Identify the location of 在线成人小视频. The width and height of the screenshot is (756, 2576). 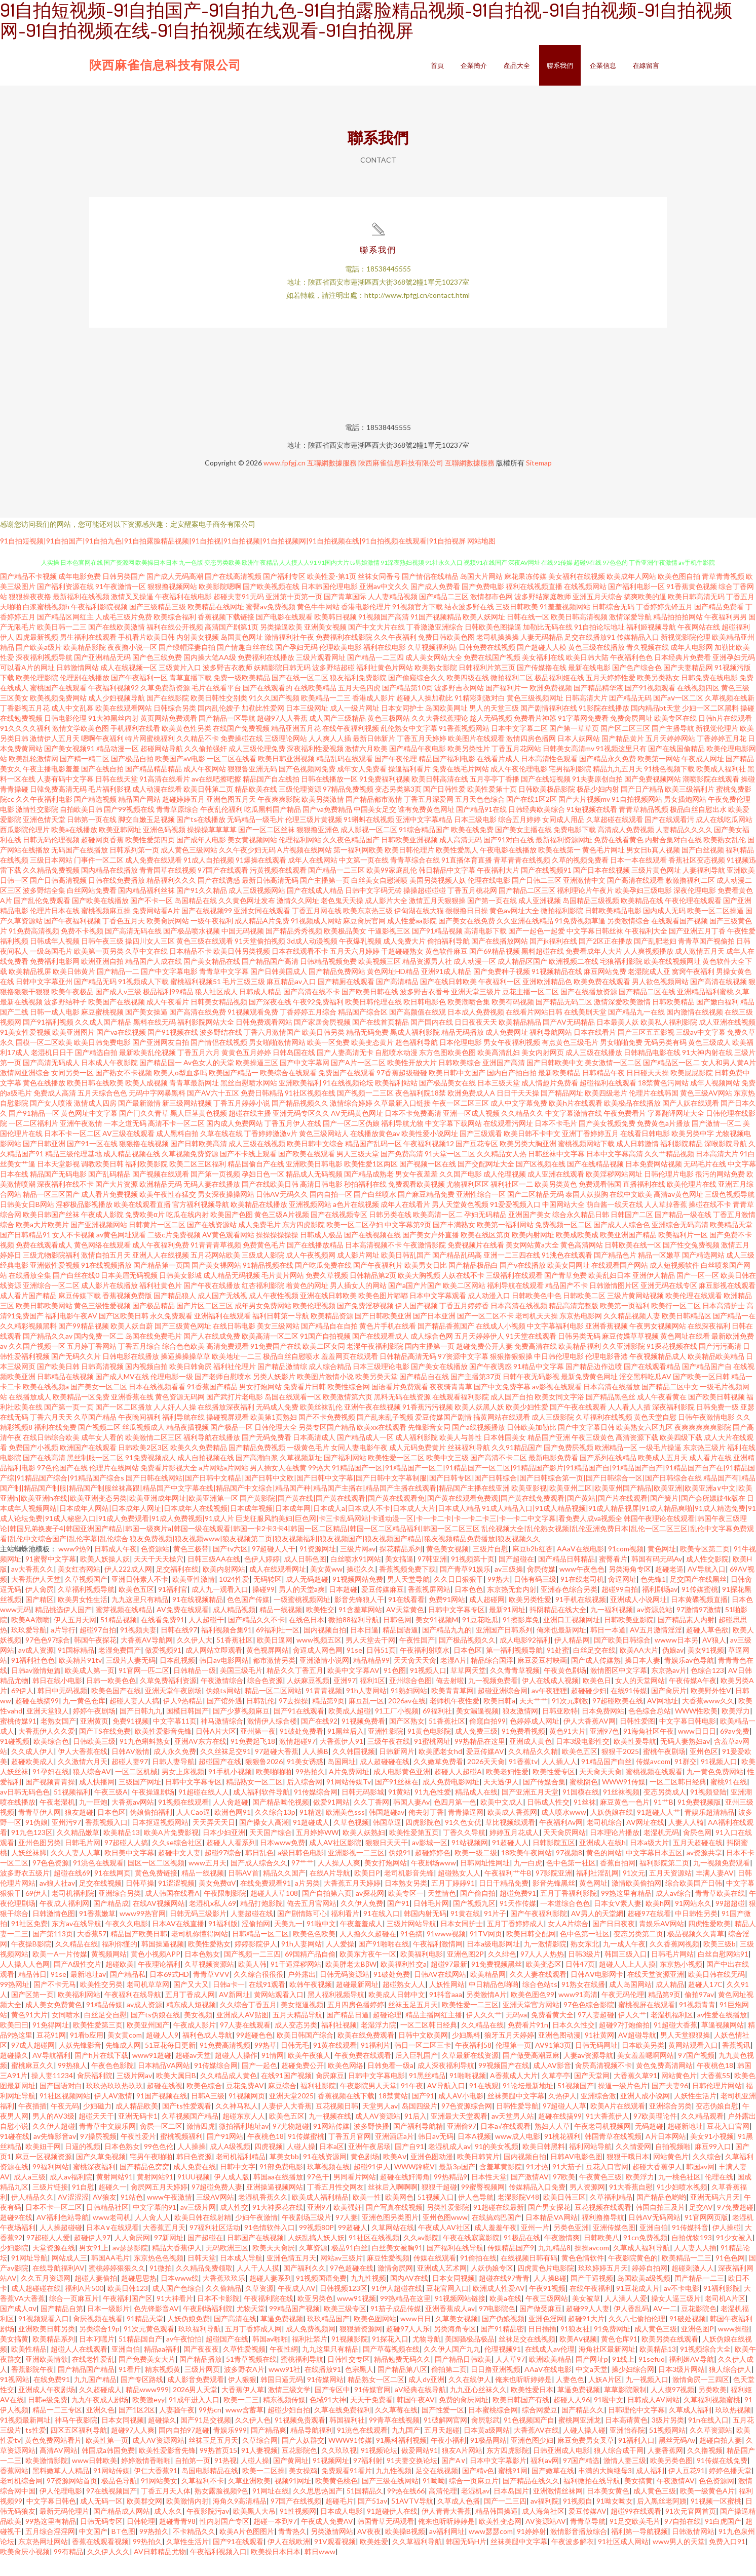
(500, 1345).